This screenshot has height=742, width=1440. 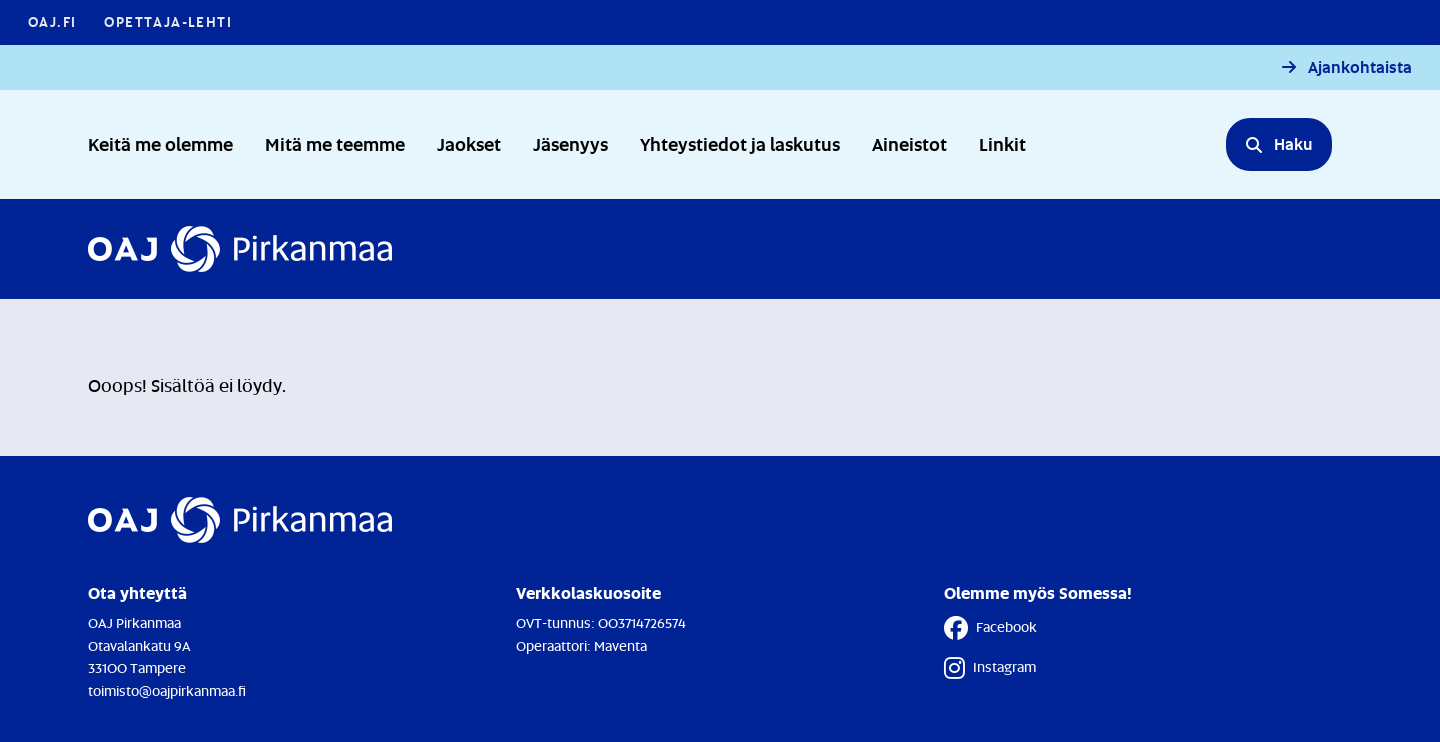 What do you see at coordinates (52, 21) in the screenshot?
I see `OAJ.FI [OAJ.FI - Linkki avautuu uuteen välilehteen]` at bounding box center [52, 21].